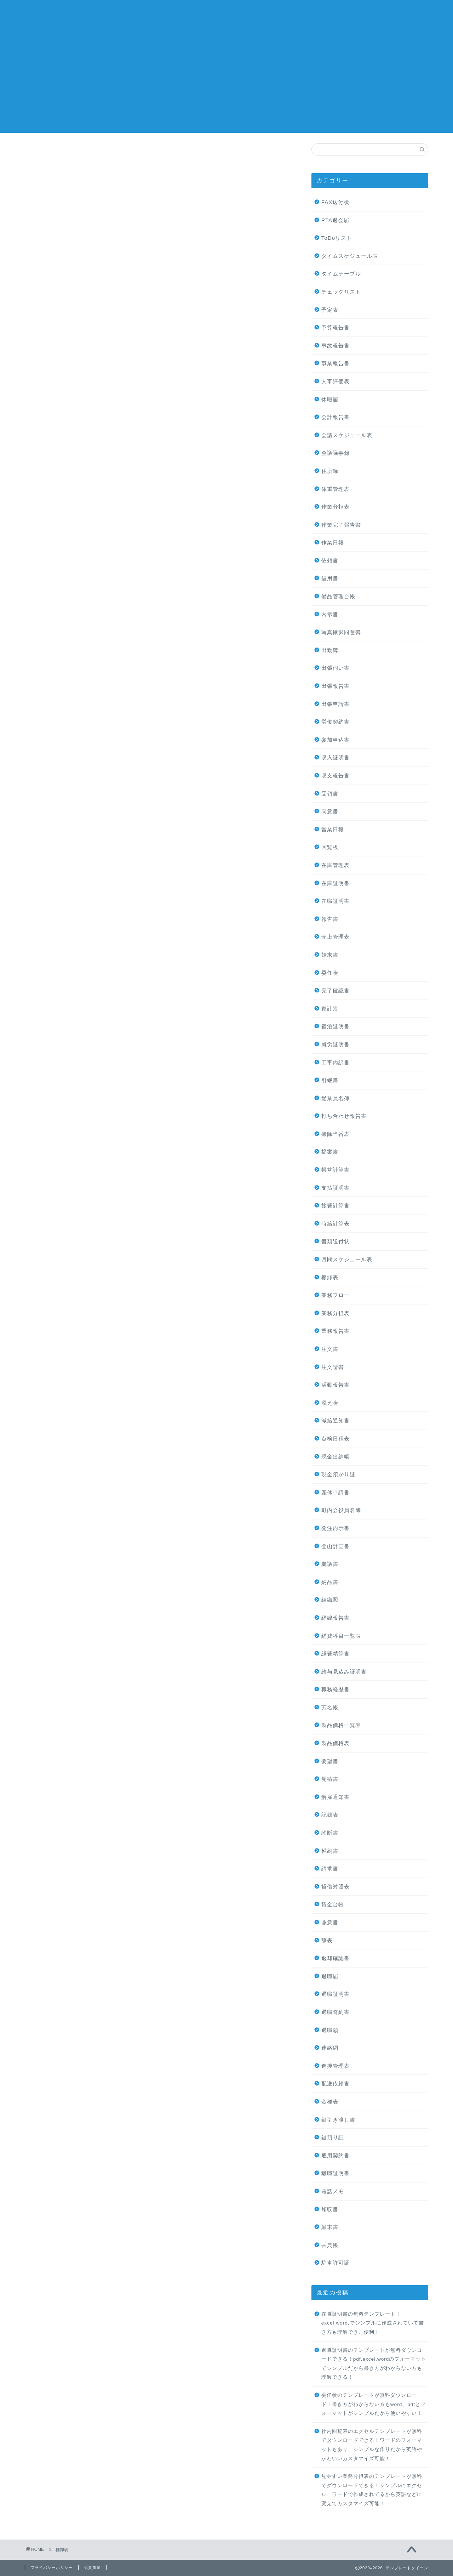 Image resolution: width=453 pixels, height=2576 pixels. I want to click on 作業完了報告書, so click(341, 525).